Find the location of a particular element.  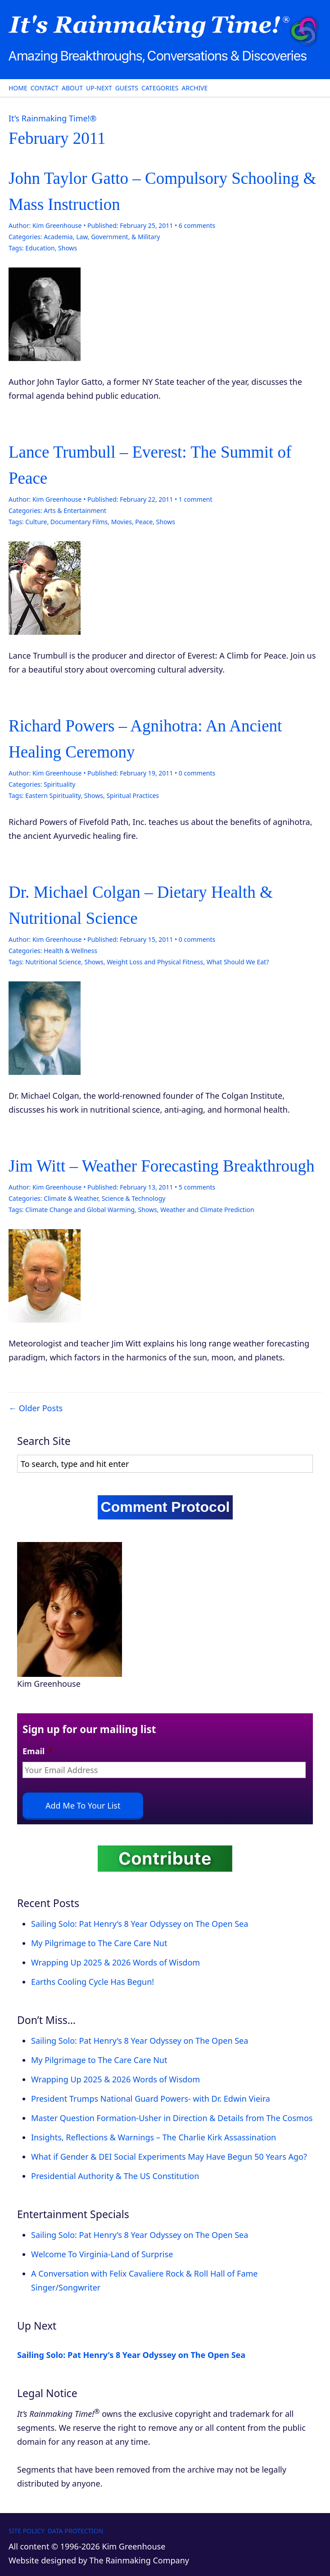

What if Gender & DEI Social Experiments May Have Begun 50 Years Ago? is located at coordinates (169, 2156).